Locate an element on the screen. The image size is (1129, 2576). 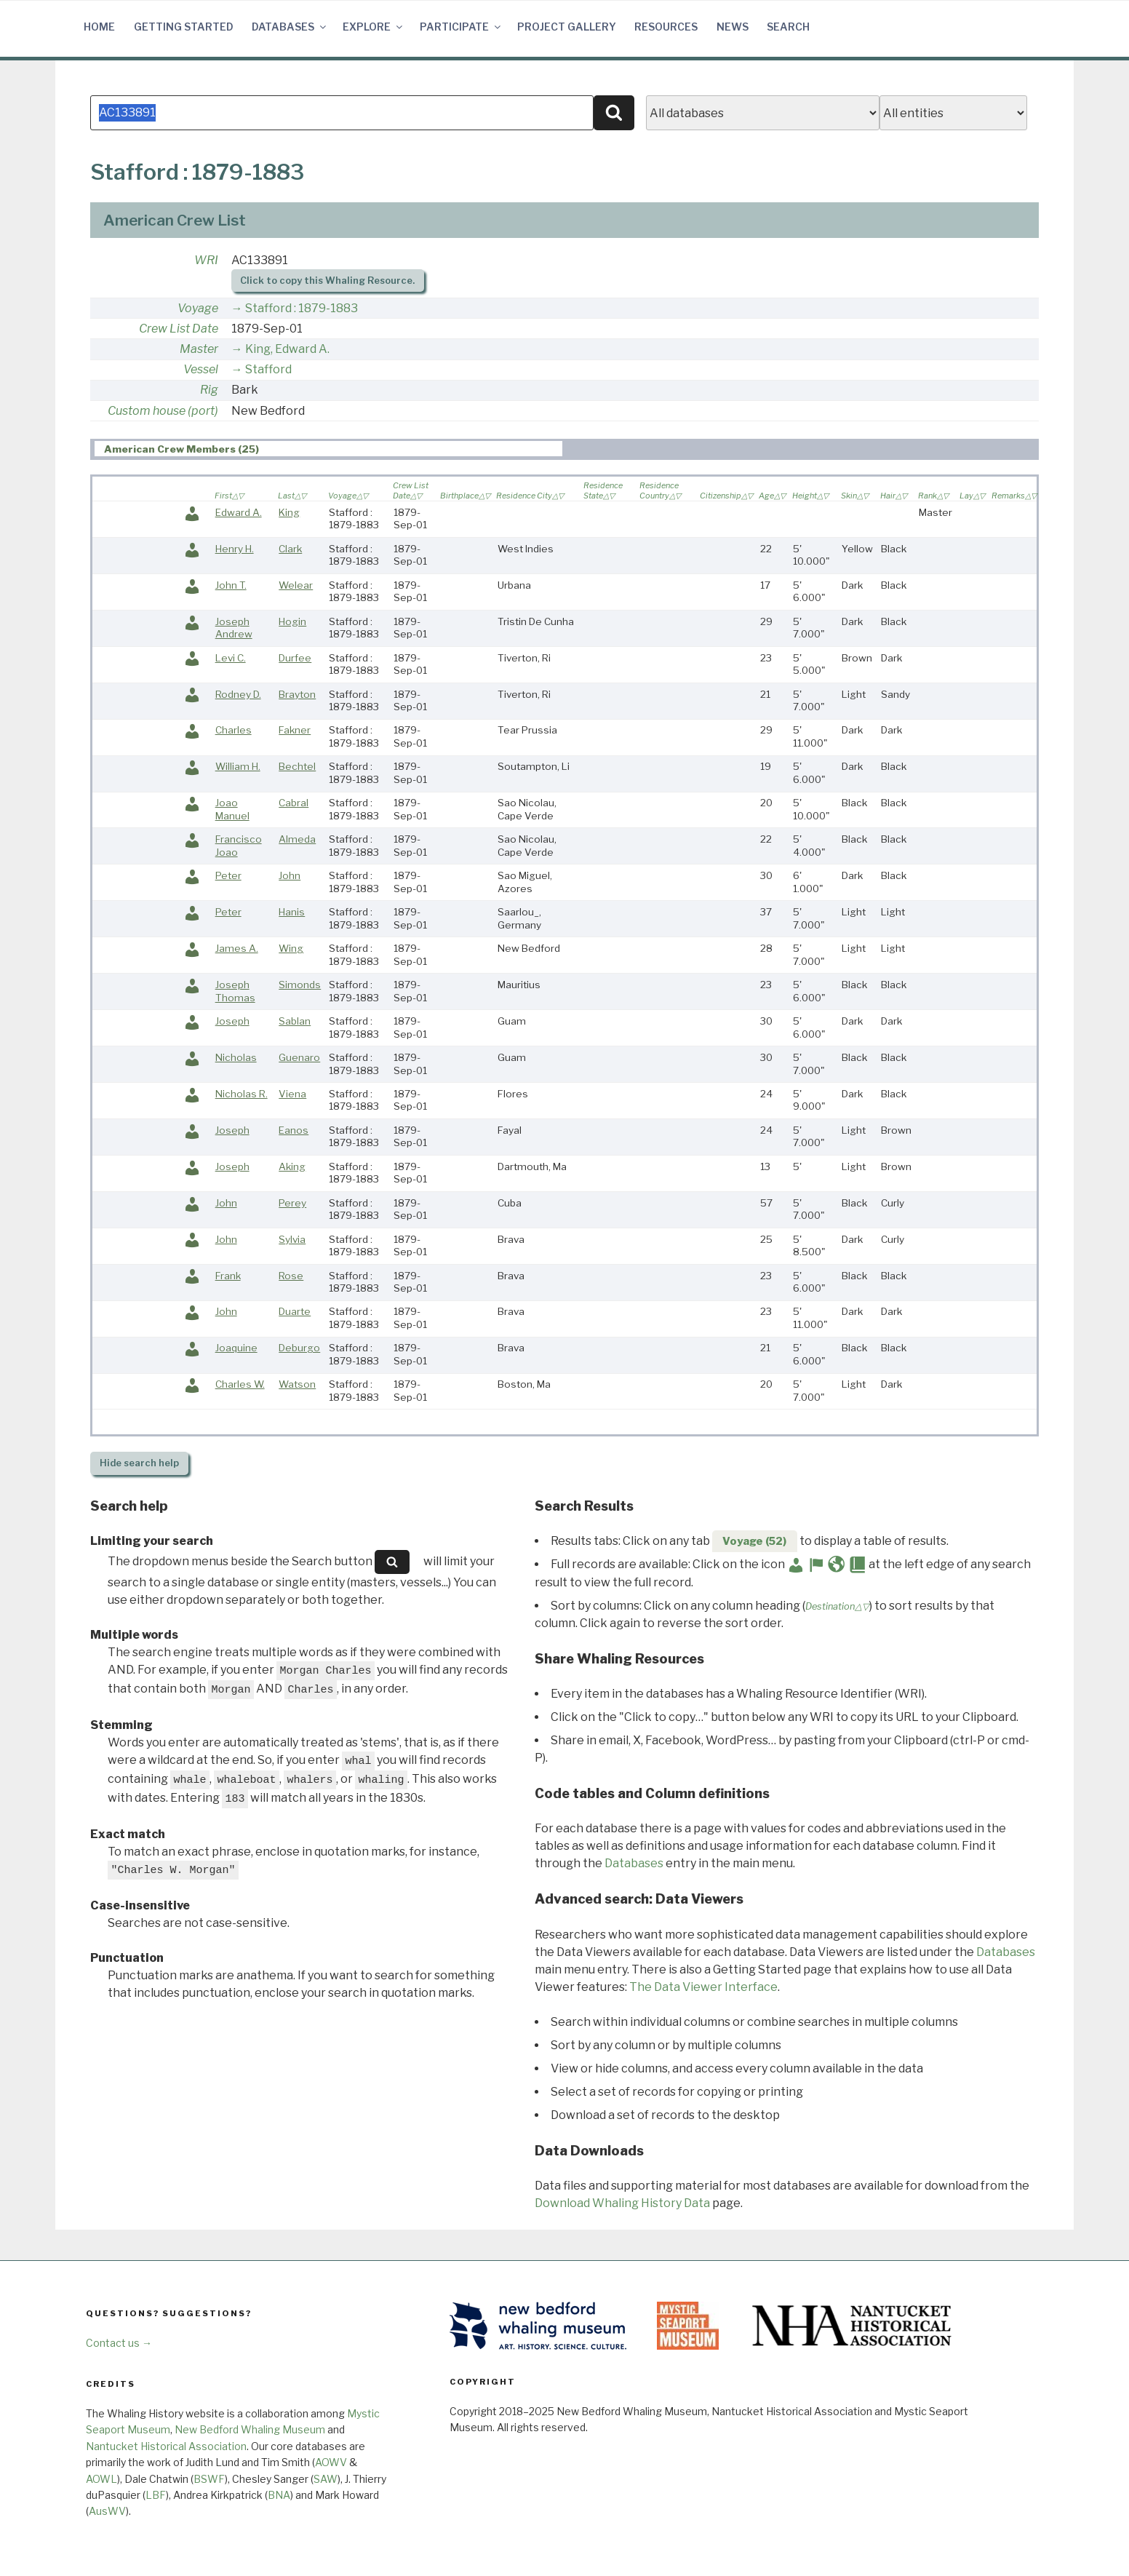
News is located at coordinates (733, 26).